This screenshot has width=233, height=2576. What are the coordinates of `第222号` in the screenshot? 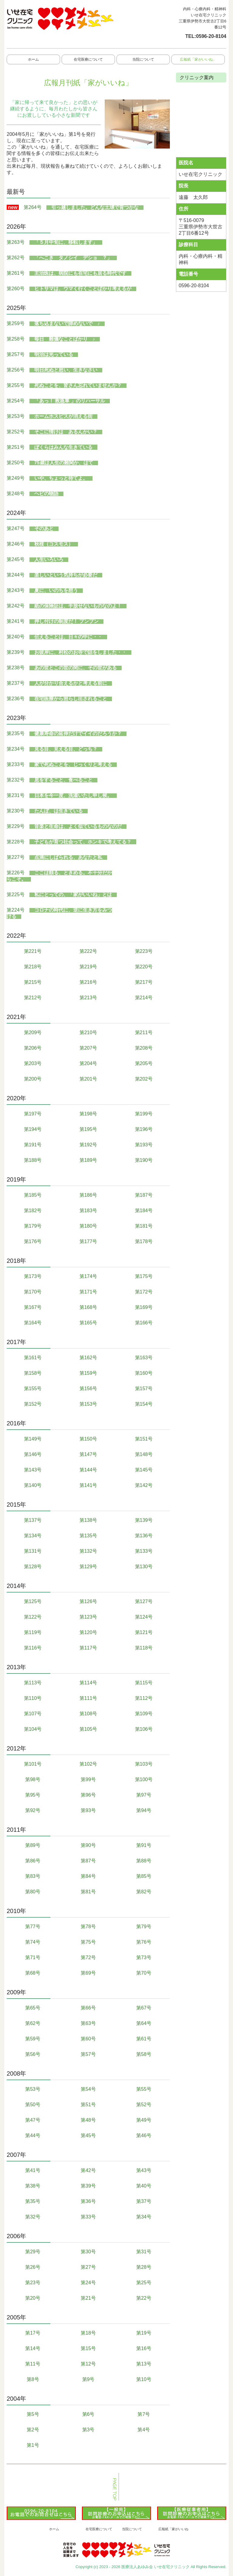 It's located at (88, 951).